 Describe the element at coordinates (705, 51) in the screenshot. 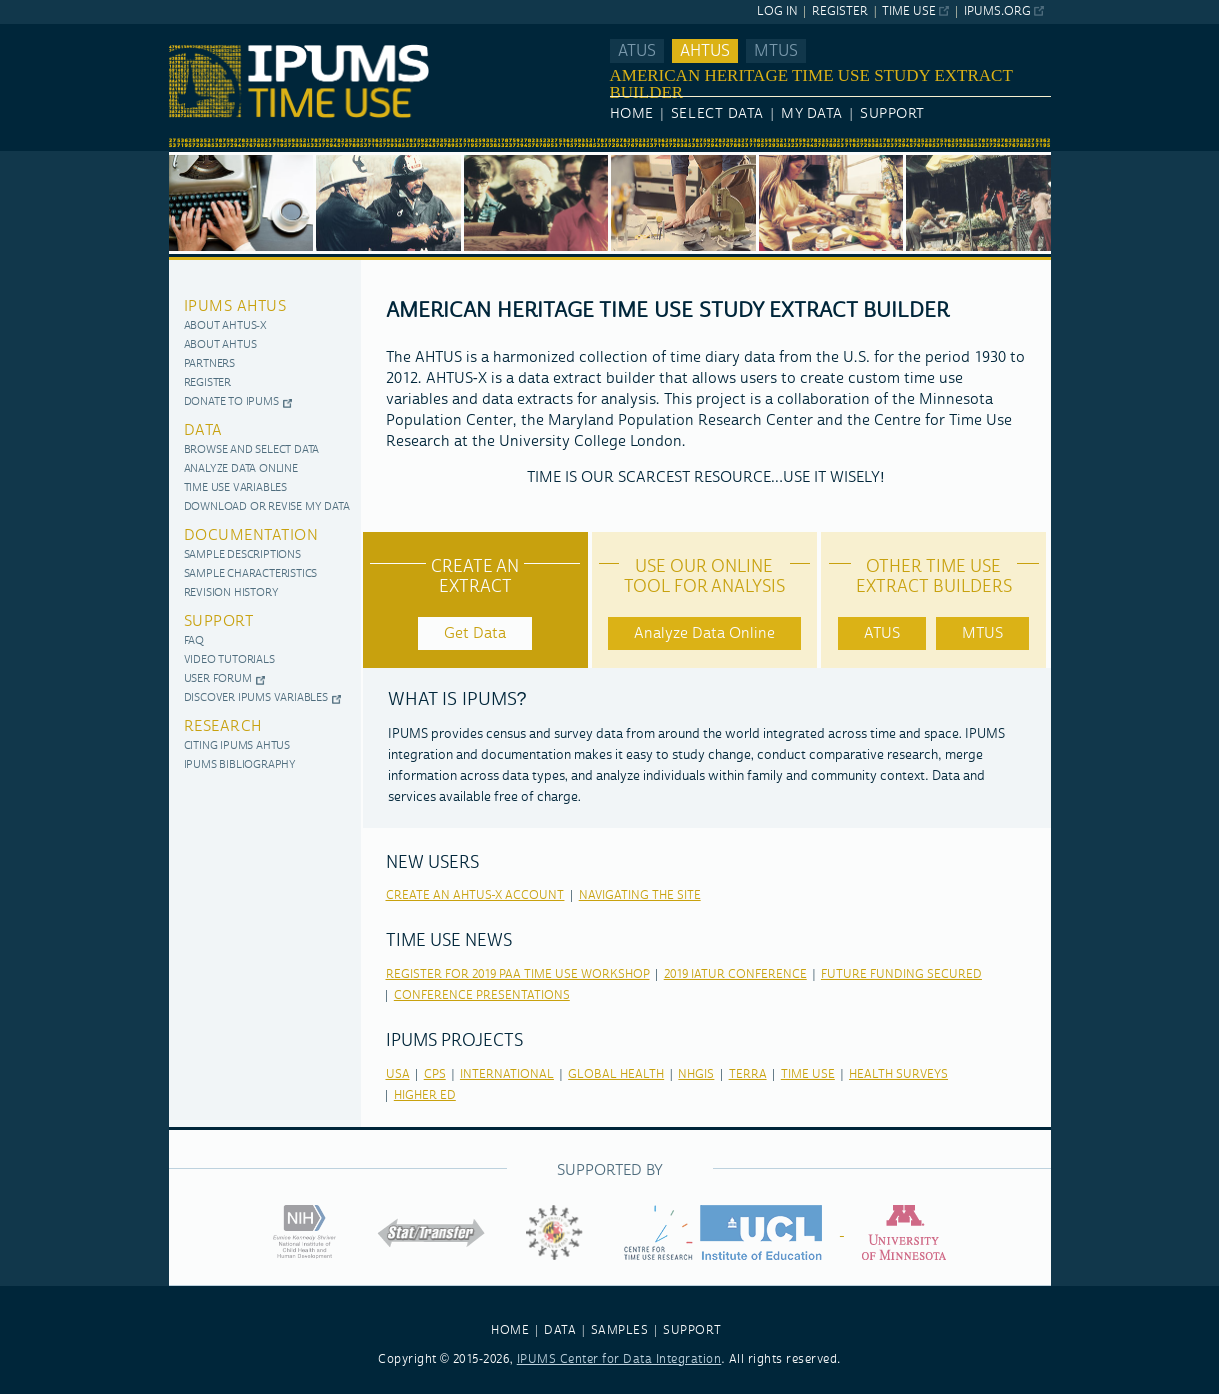

I see `AHTUS` at that location.